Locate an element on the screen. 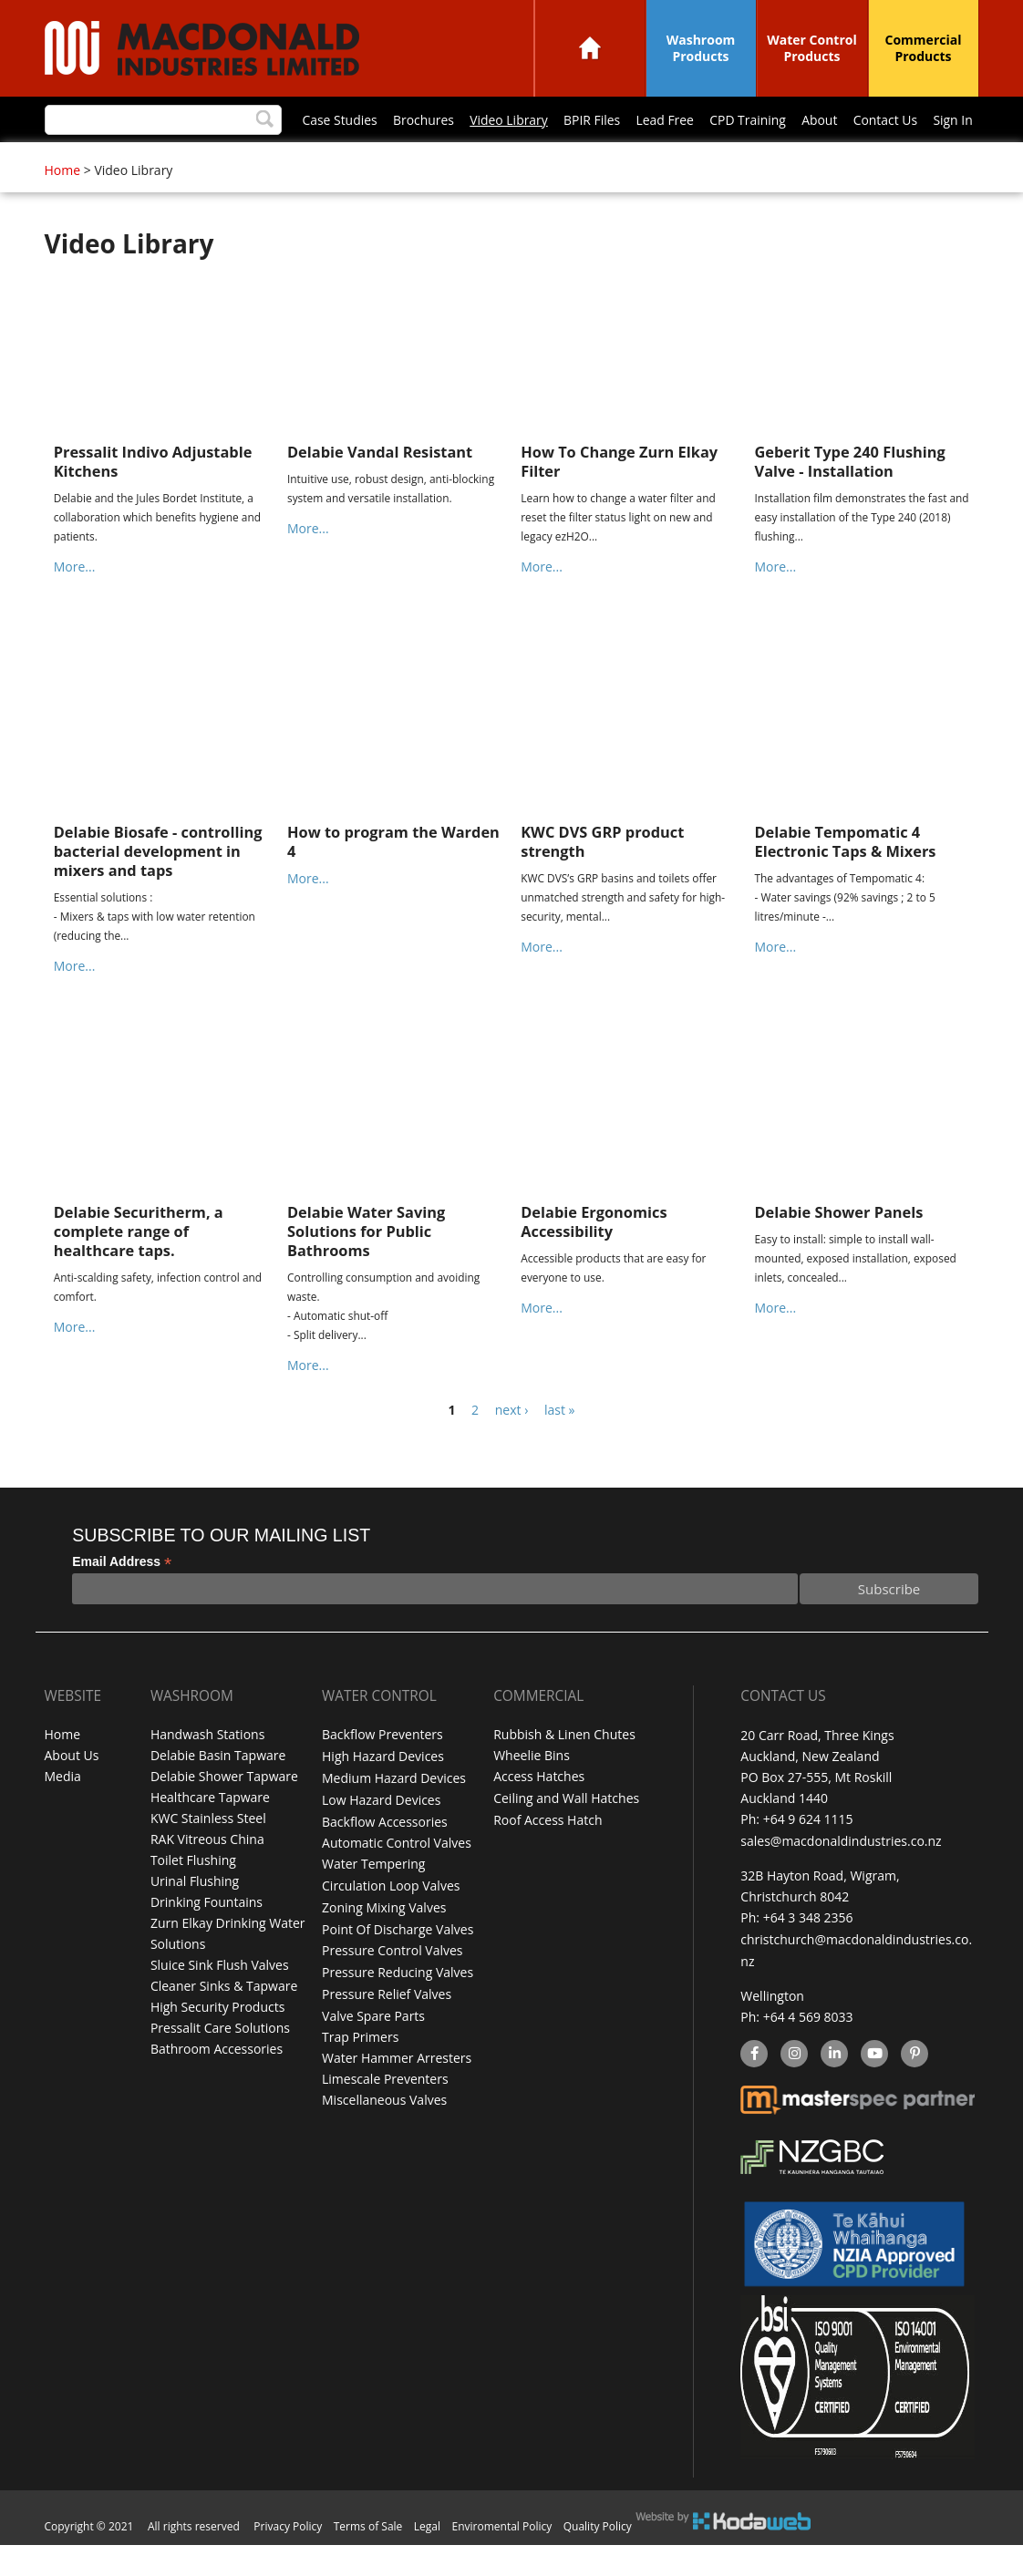 Image resolution: width=1023 pixels, height=2576 pixels. Zoning Mixing Valves is located at coordinates (384, 1940).